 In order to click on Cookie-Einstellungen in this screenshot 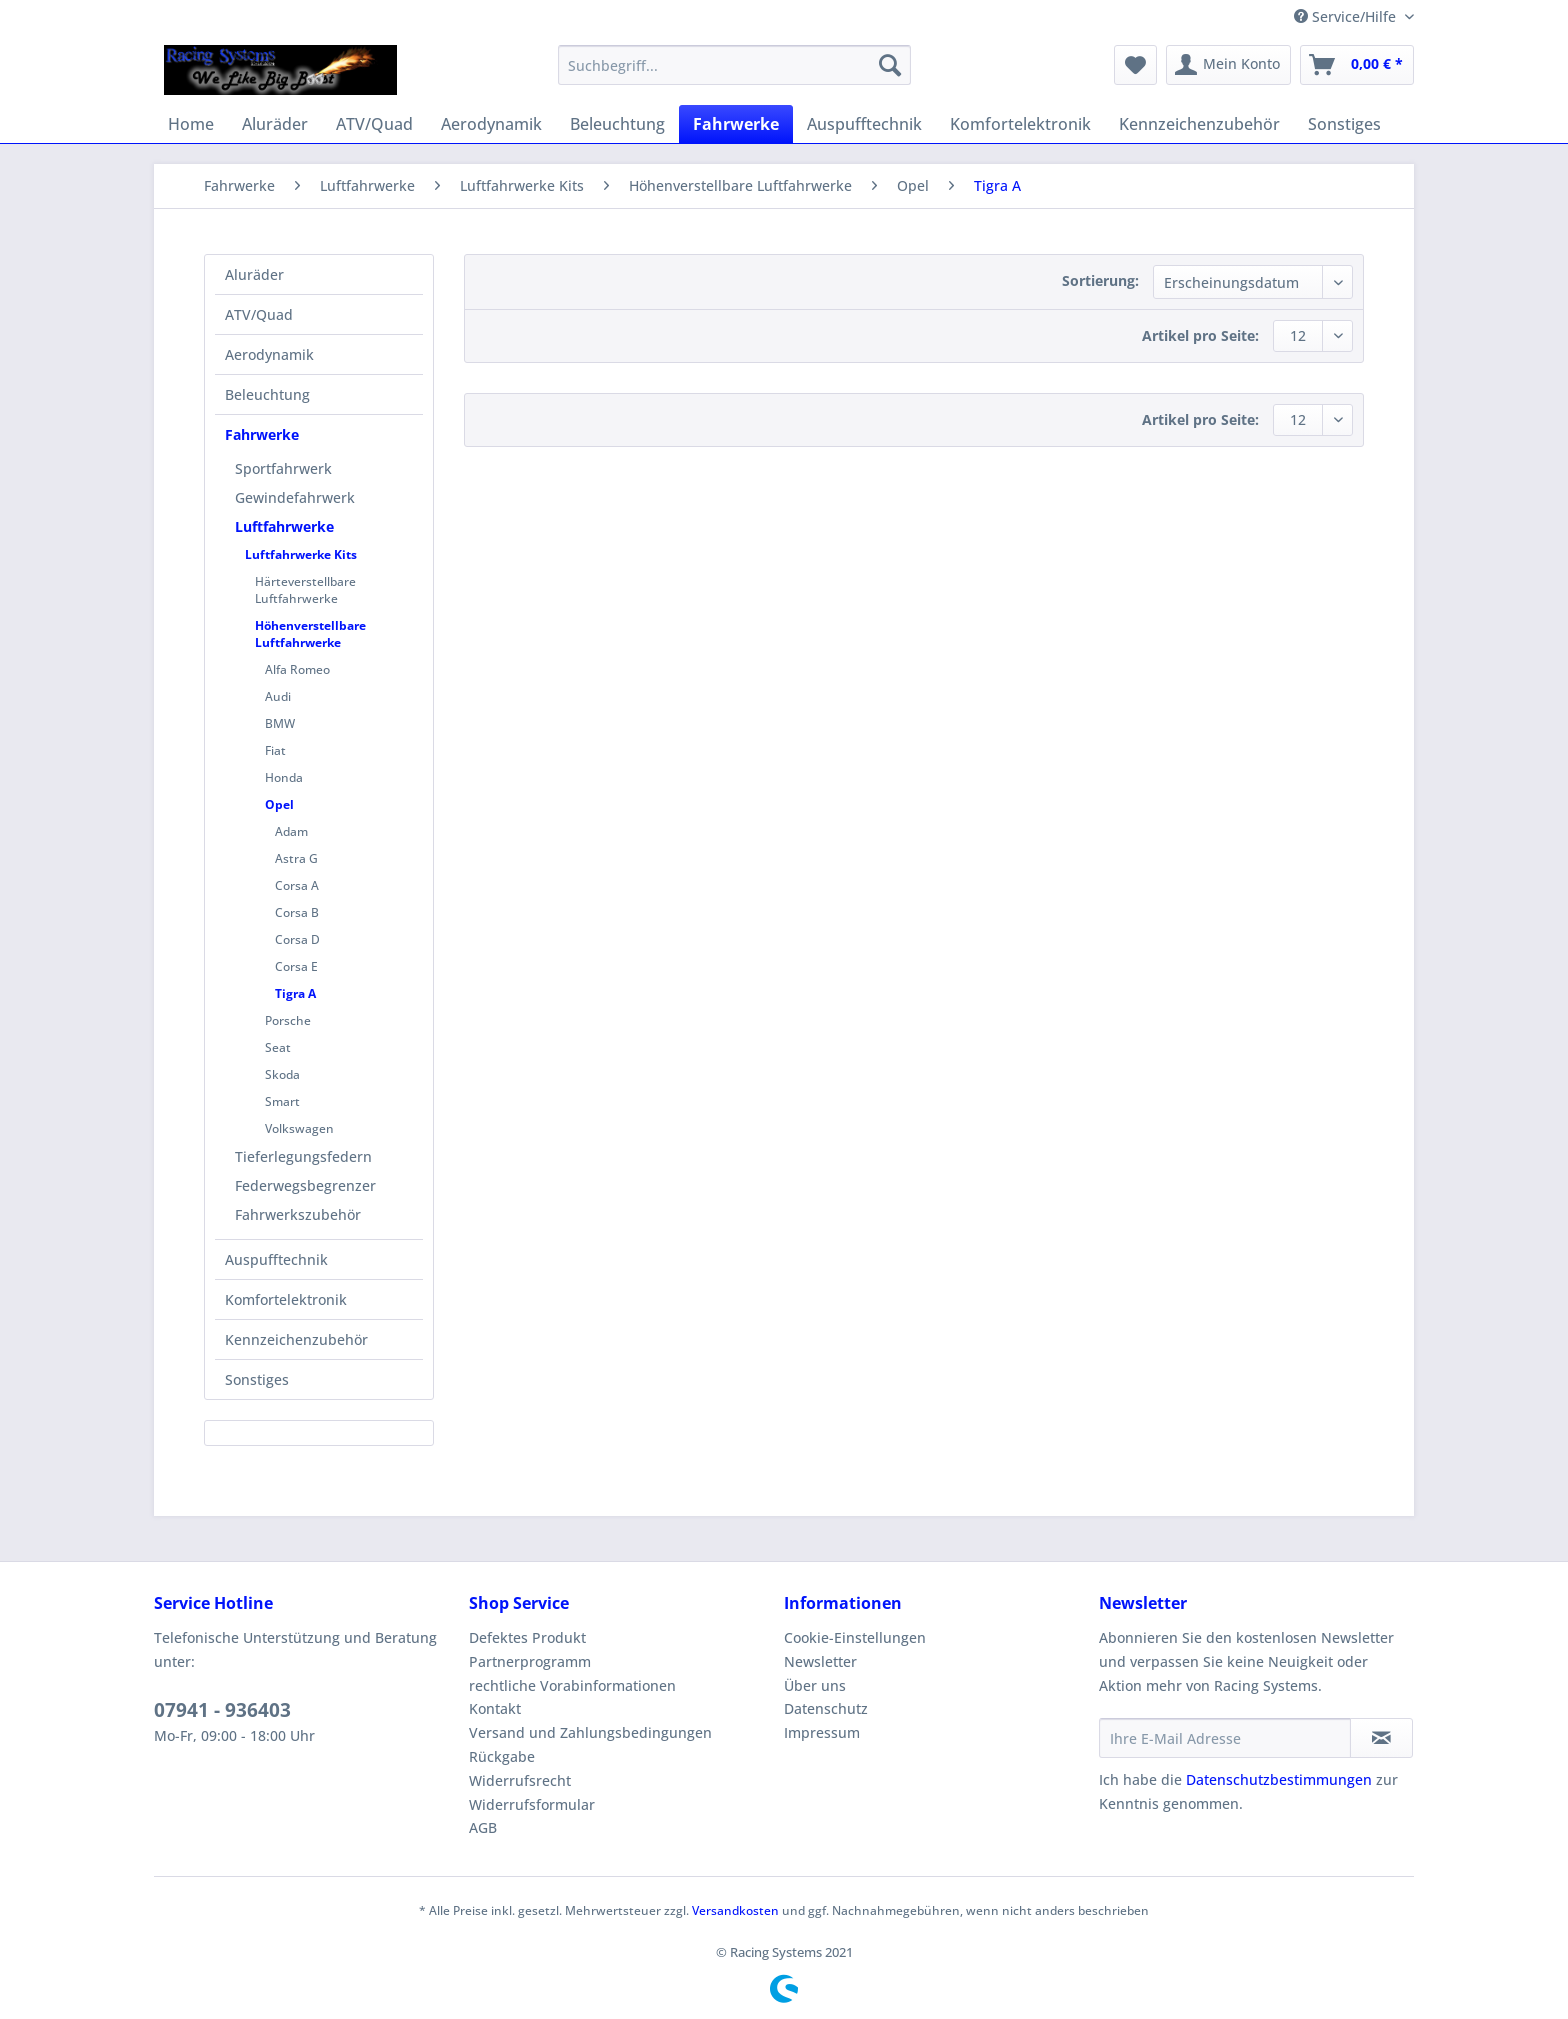, I will do `click(855, 1637)`.